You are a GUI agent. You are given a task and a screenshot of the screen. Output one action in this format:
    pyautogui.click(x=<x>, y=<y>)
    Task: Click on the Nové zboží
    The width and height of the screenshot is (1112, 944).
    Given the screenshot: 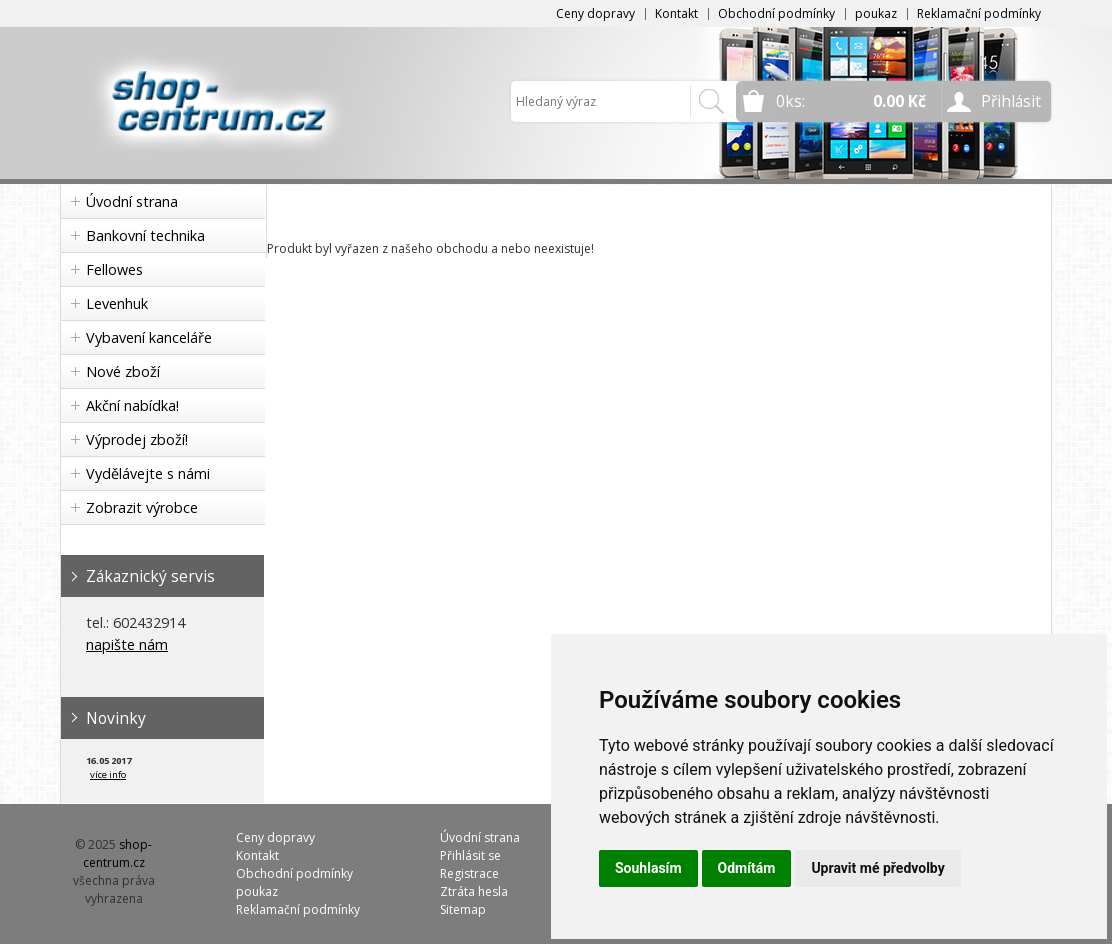 What is the action you would take?
    pyautogui.click(x=123, y=371)
    